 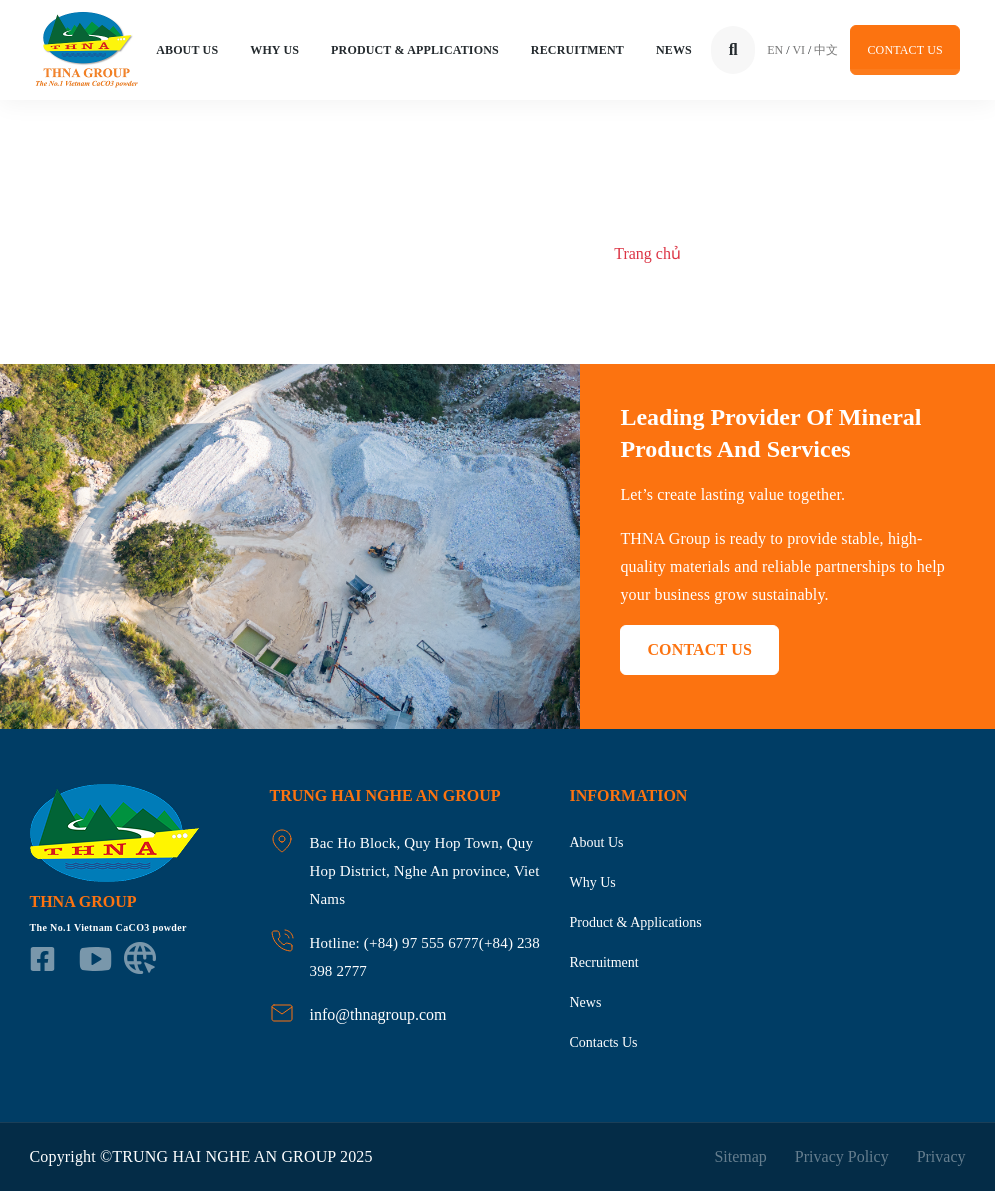 What do you see at coordinates (775, 50) in the screenshot?
I see `EN` at bounding box center [775, 50].